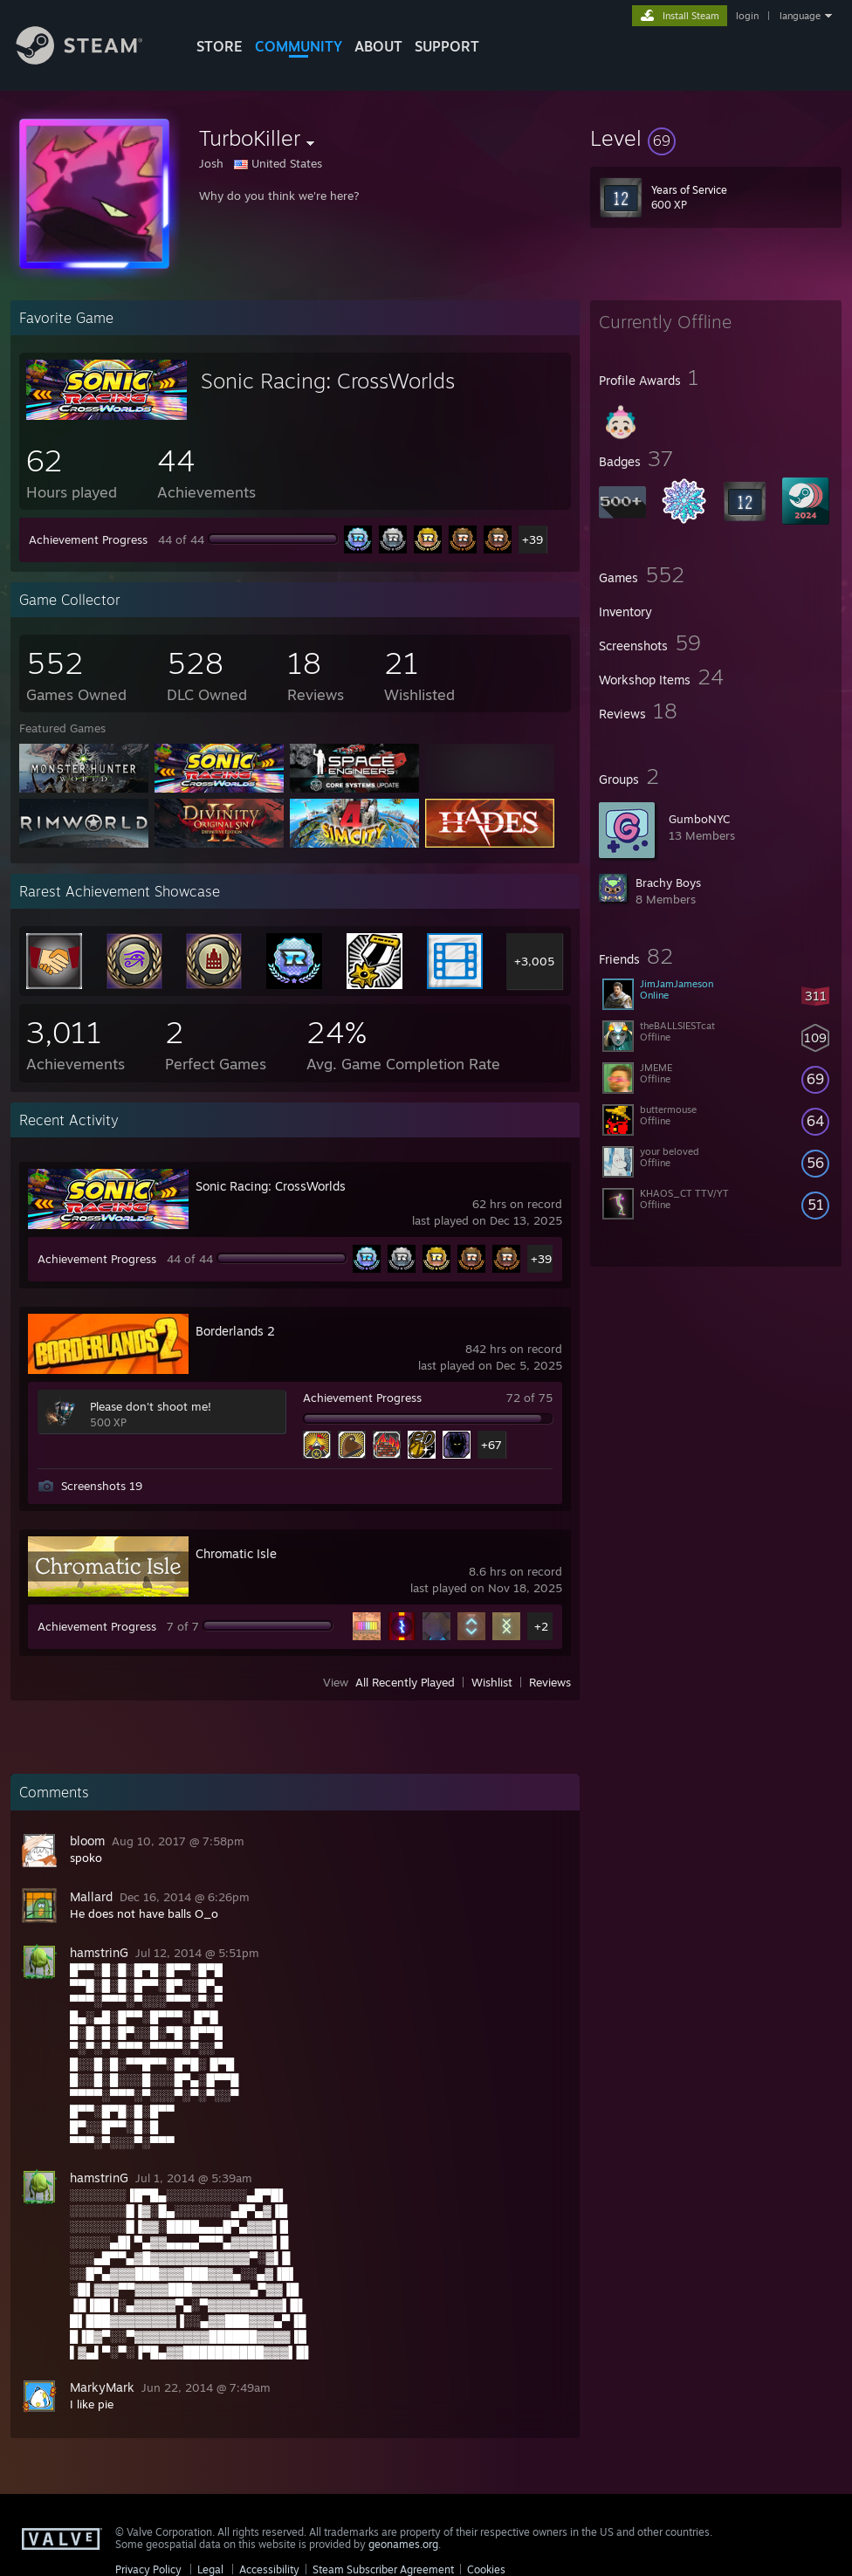  What do you see at coordinates (235, 1330) in the screenshot?
I see `Borderlands 2` at bounding box center [235, 1330].